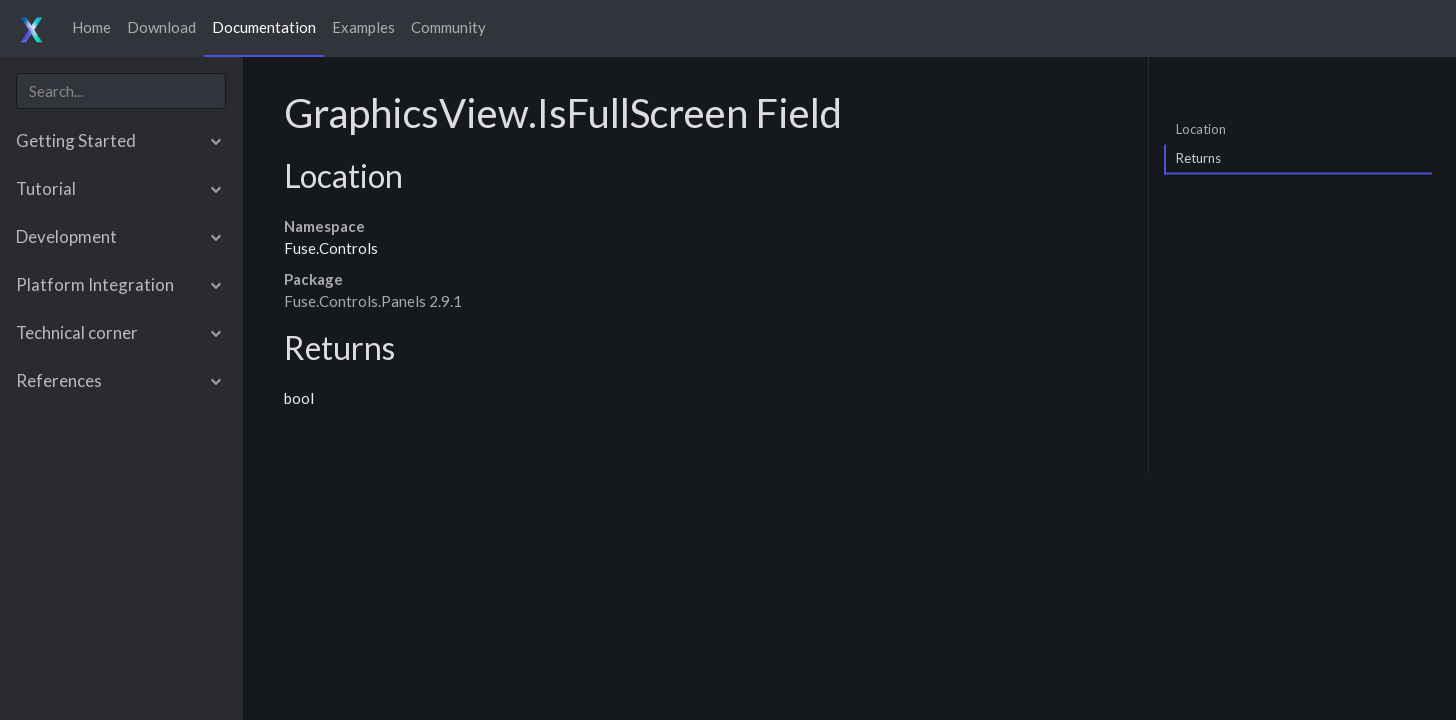  Describe the element at coordinates (91, 27) in the screenshot. I see `Home` at that location.